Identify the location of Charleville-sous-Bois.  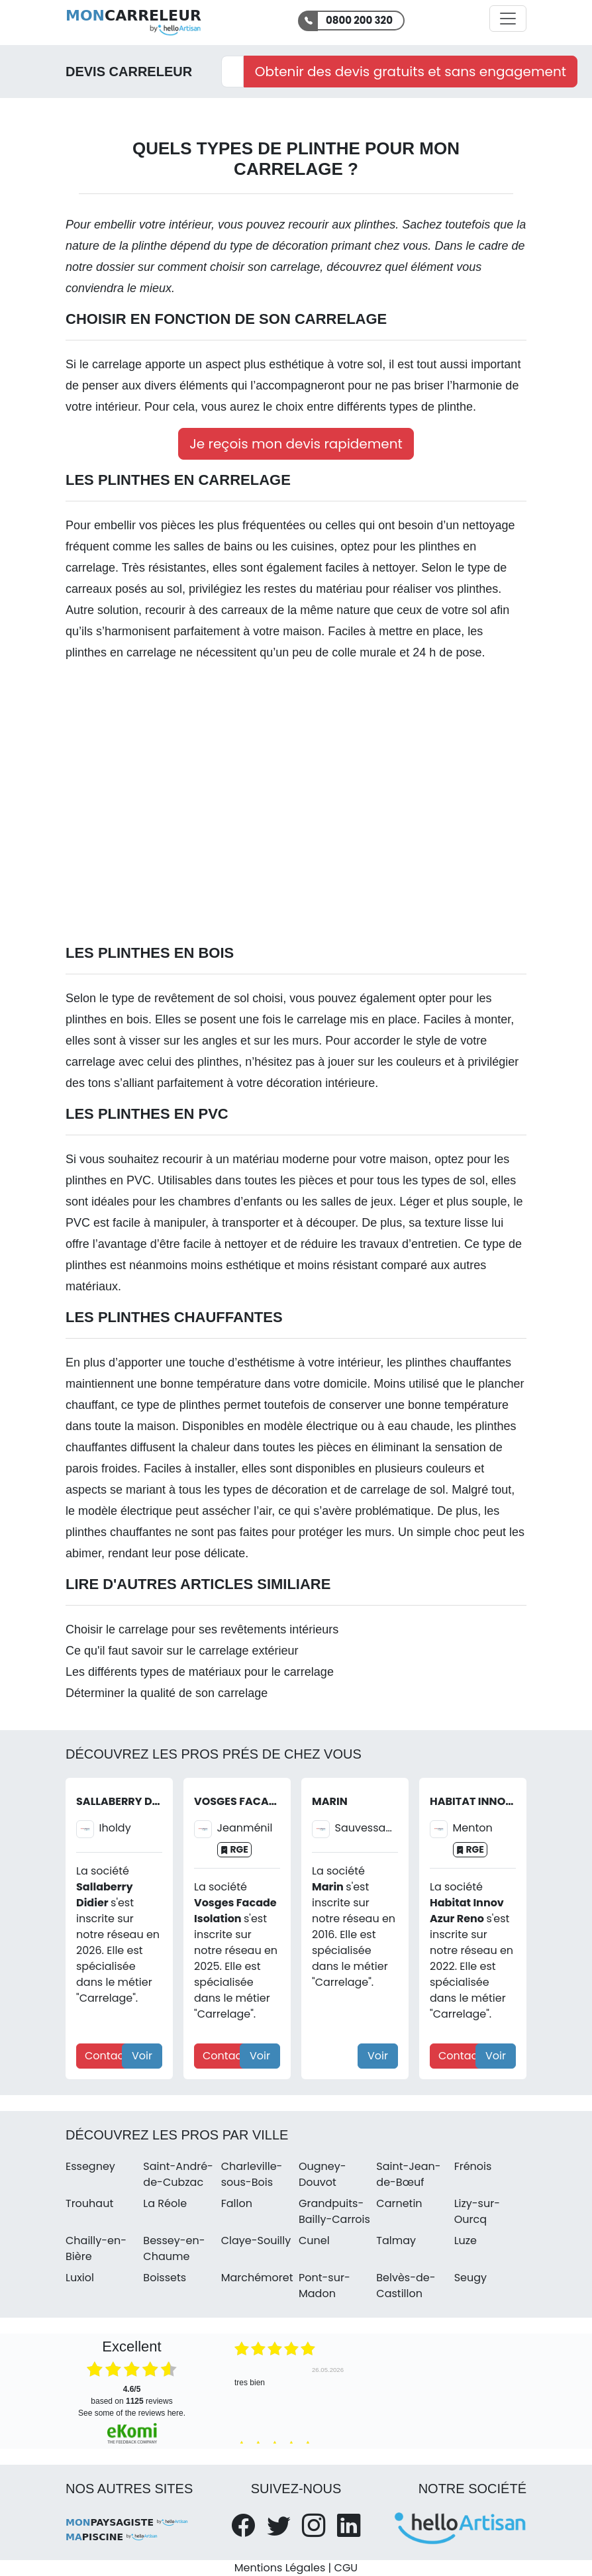
(252, 2174).